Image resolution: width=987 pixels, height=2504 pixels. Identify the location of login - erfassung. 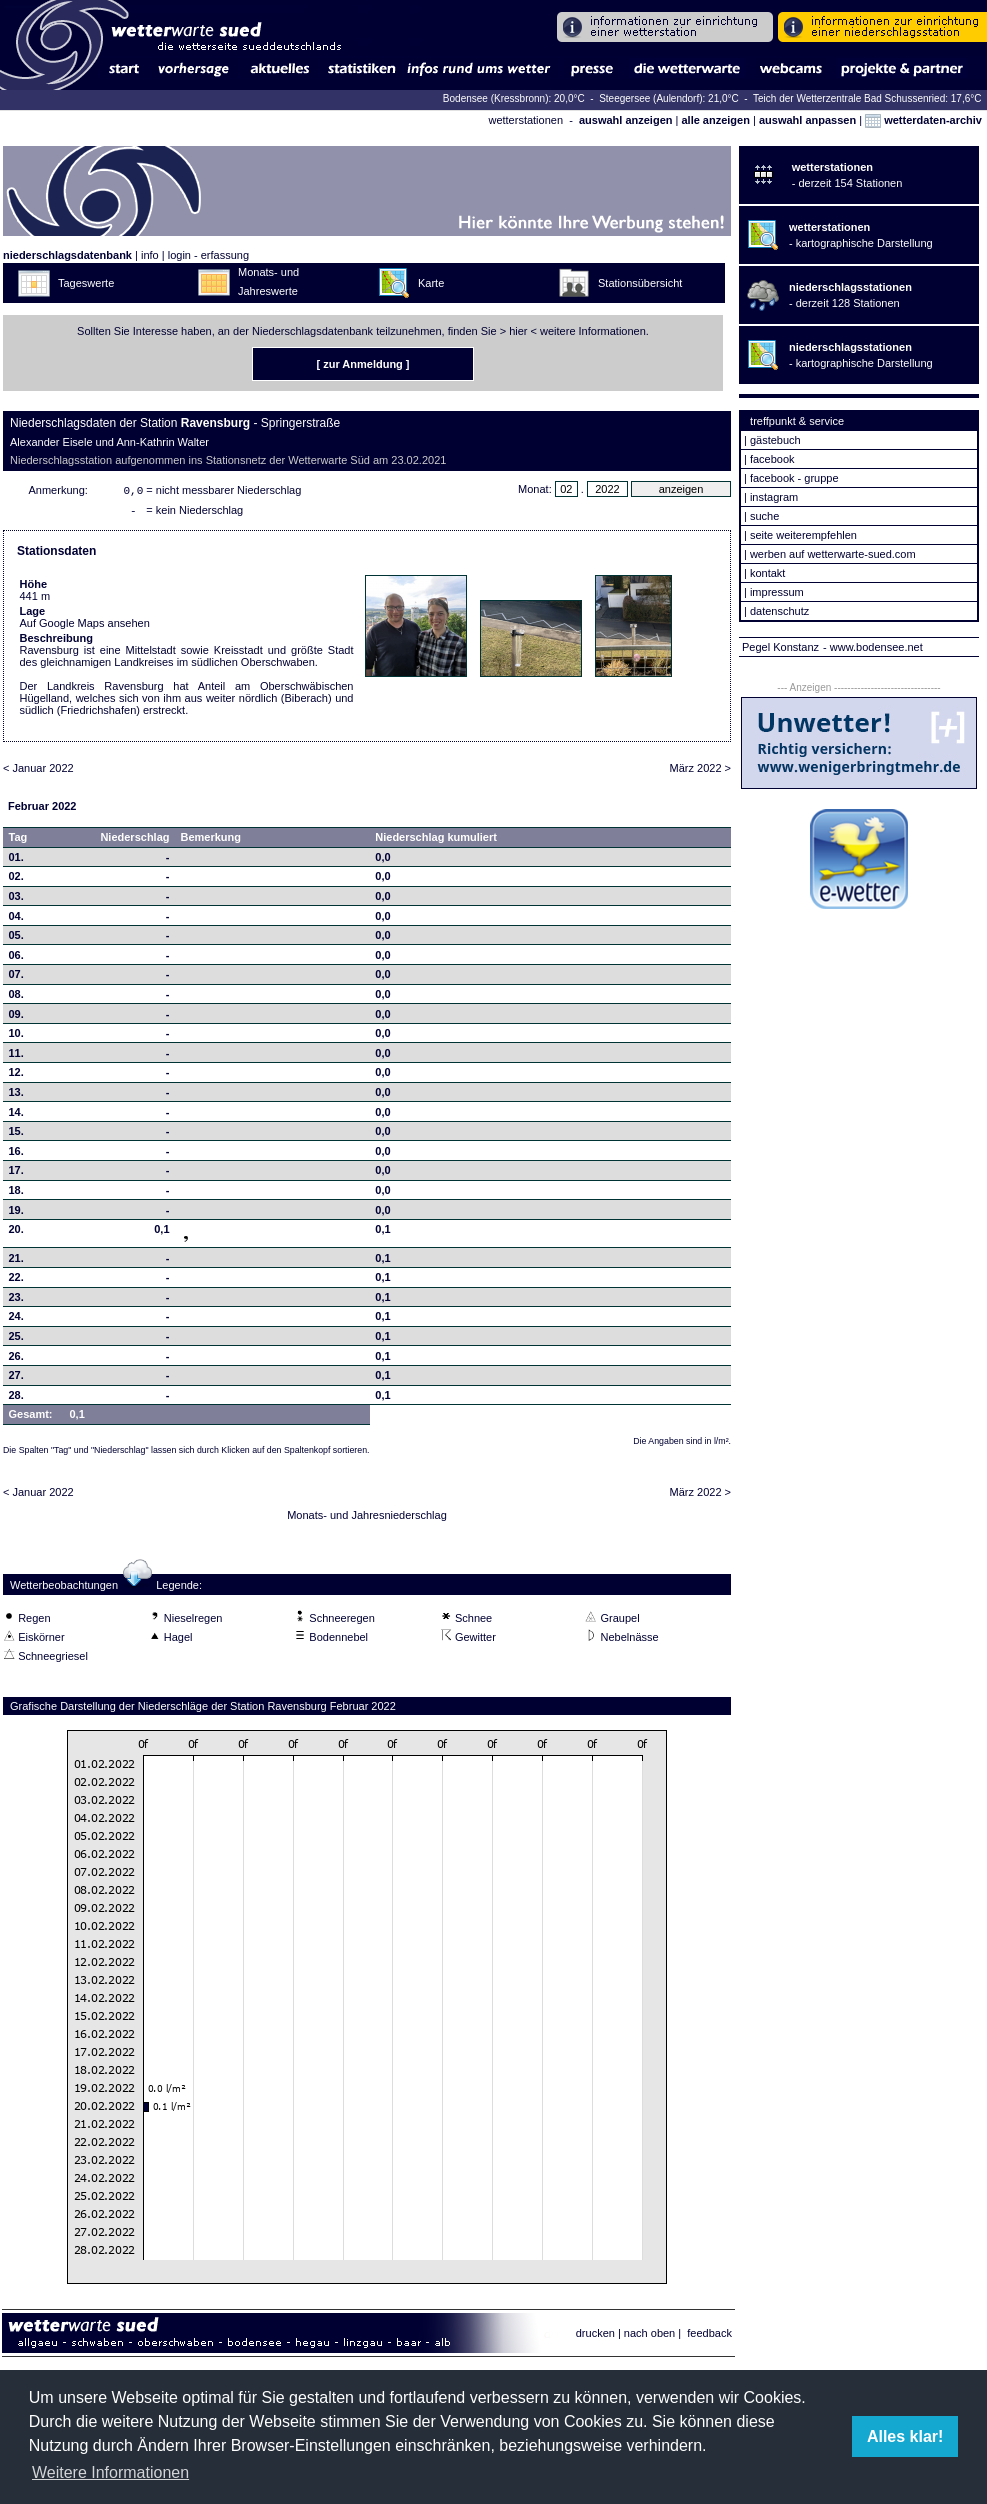
(208, 255).